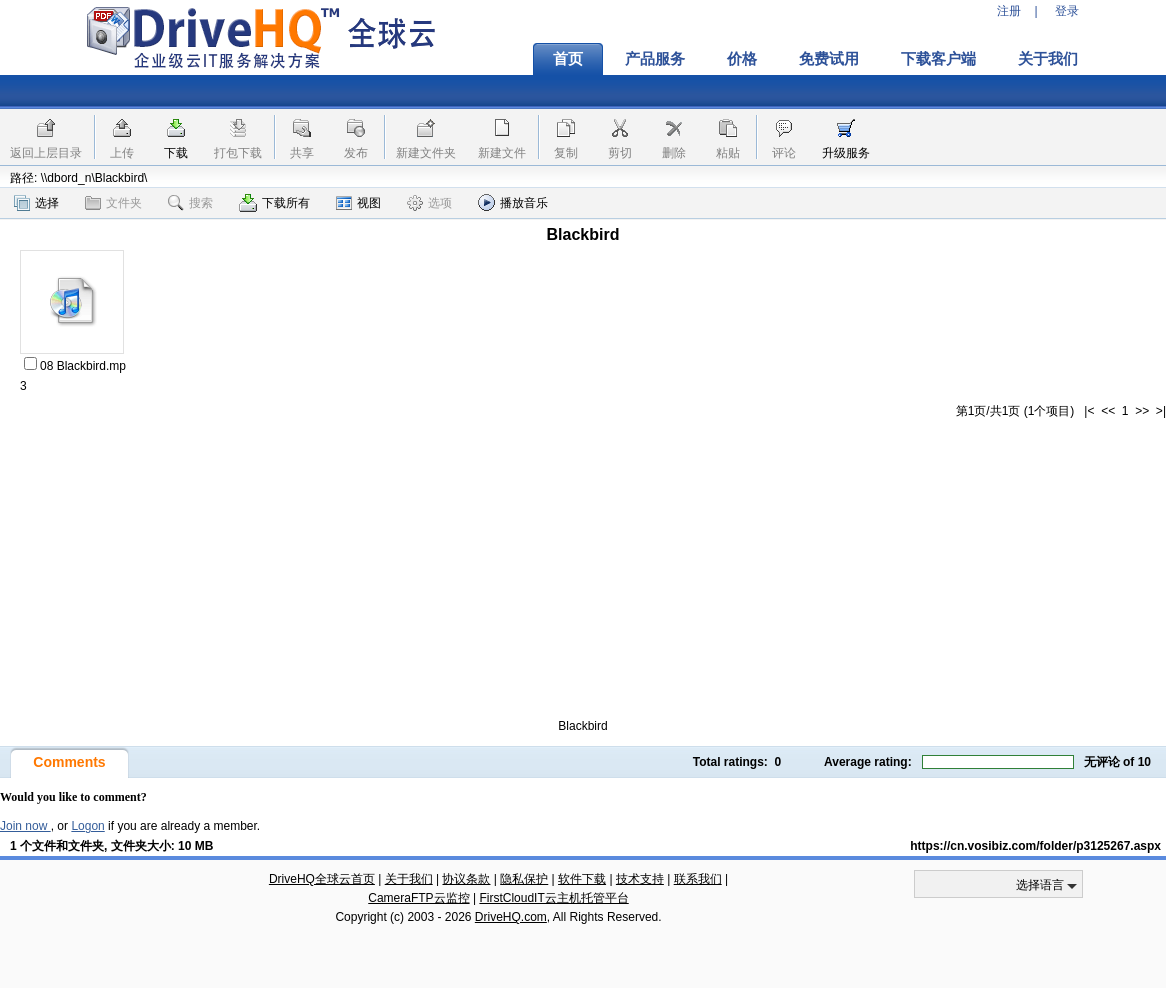  I want to click on 软件下载, so click(582, 879).